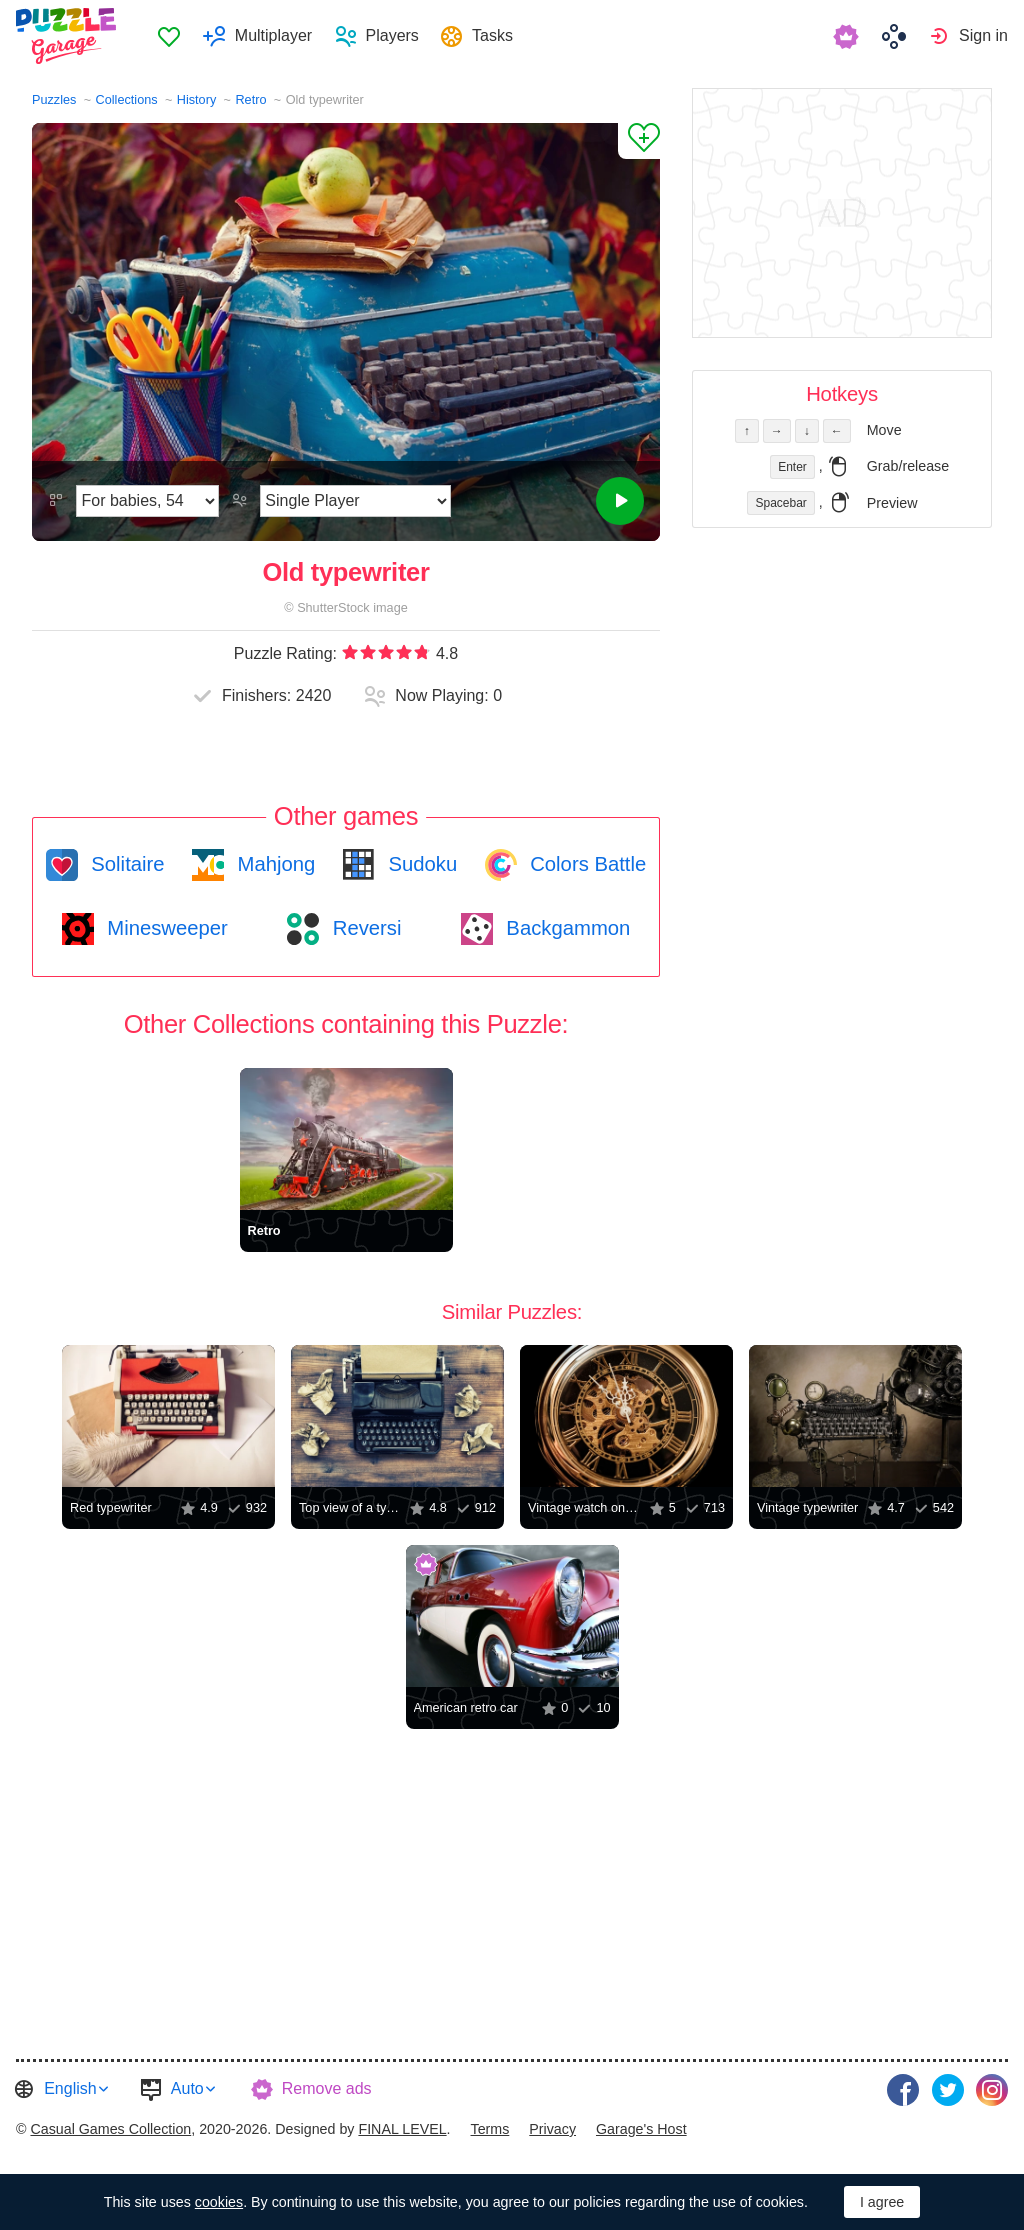  Describe the element at coordinates (641, 2127) in the screenshot. I see `Garage's Host` at that location.